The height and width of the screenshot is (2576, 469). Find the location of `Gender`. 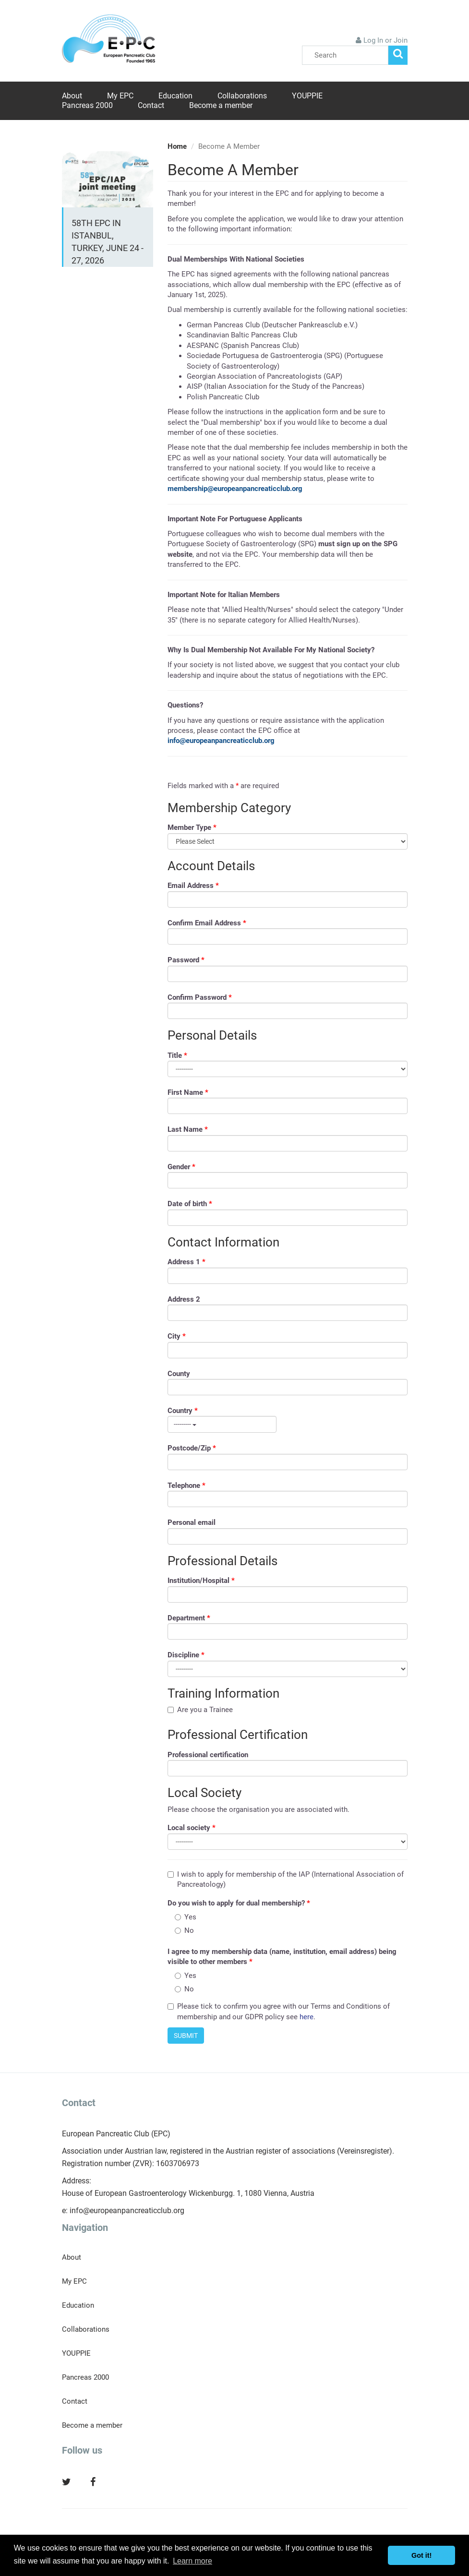

Gender is located at coordinates (181, 1166).